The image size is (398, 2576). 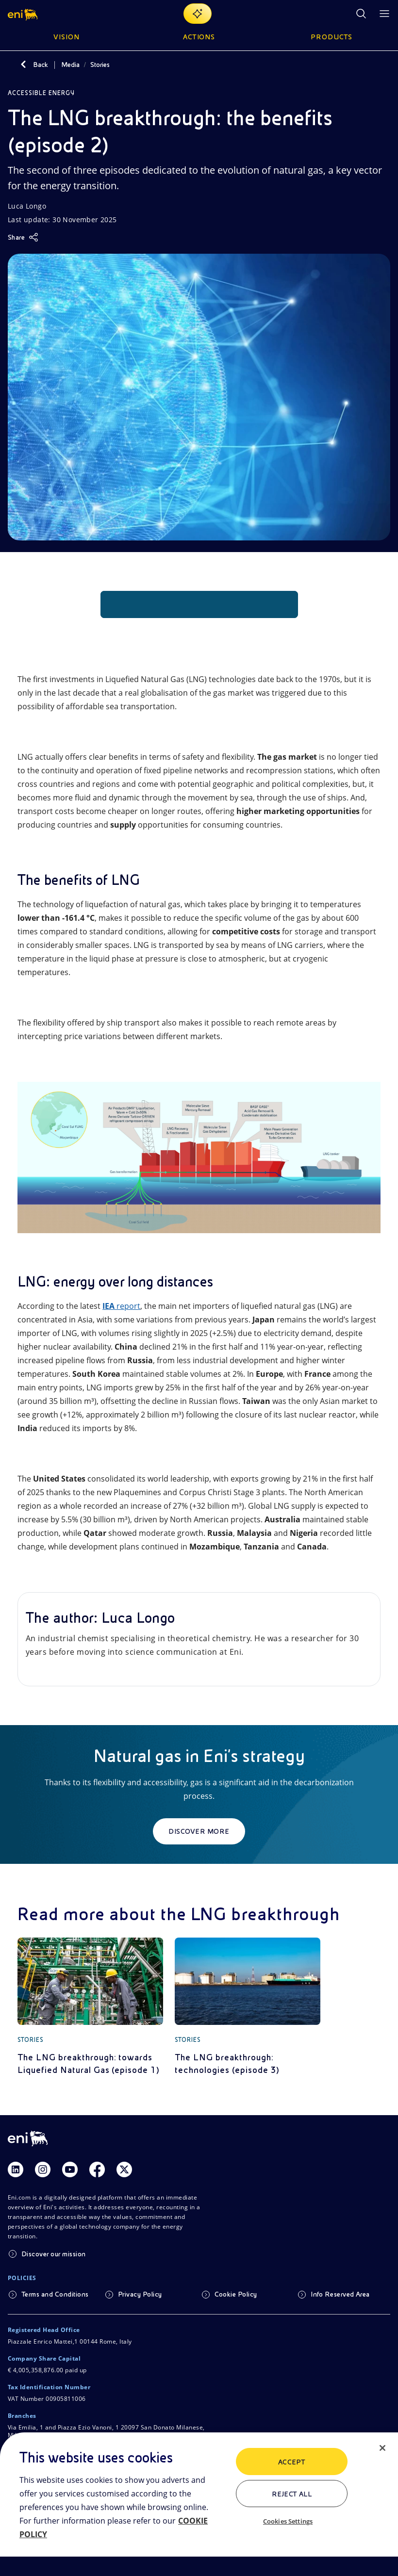 I want to click on Actions [button], so click(x=199, y=37).